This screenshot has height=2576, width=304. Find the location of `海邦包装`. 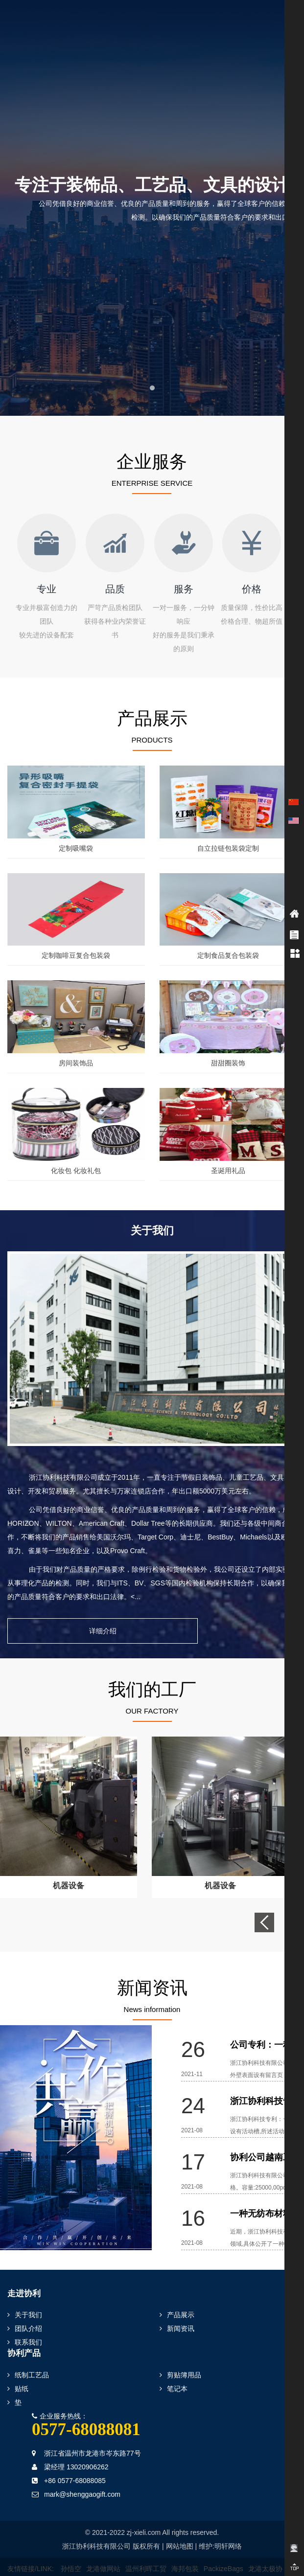

海邦包装 is located at coordinates (185, 2551).